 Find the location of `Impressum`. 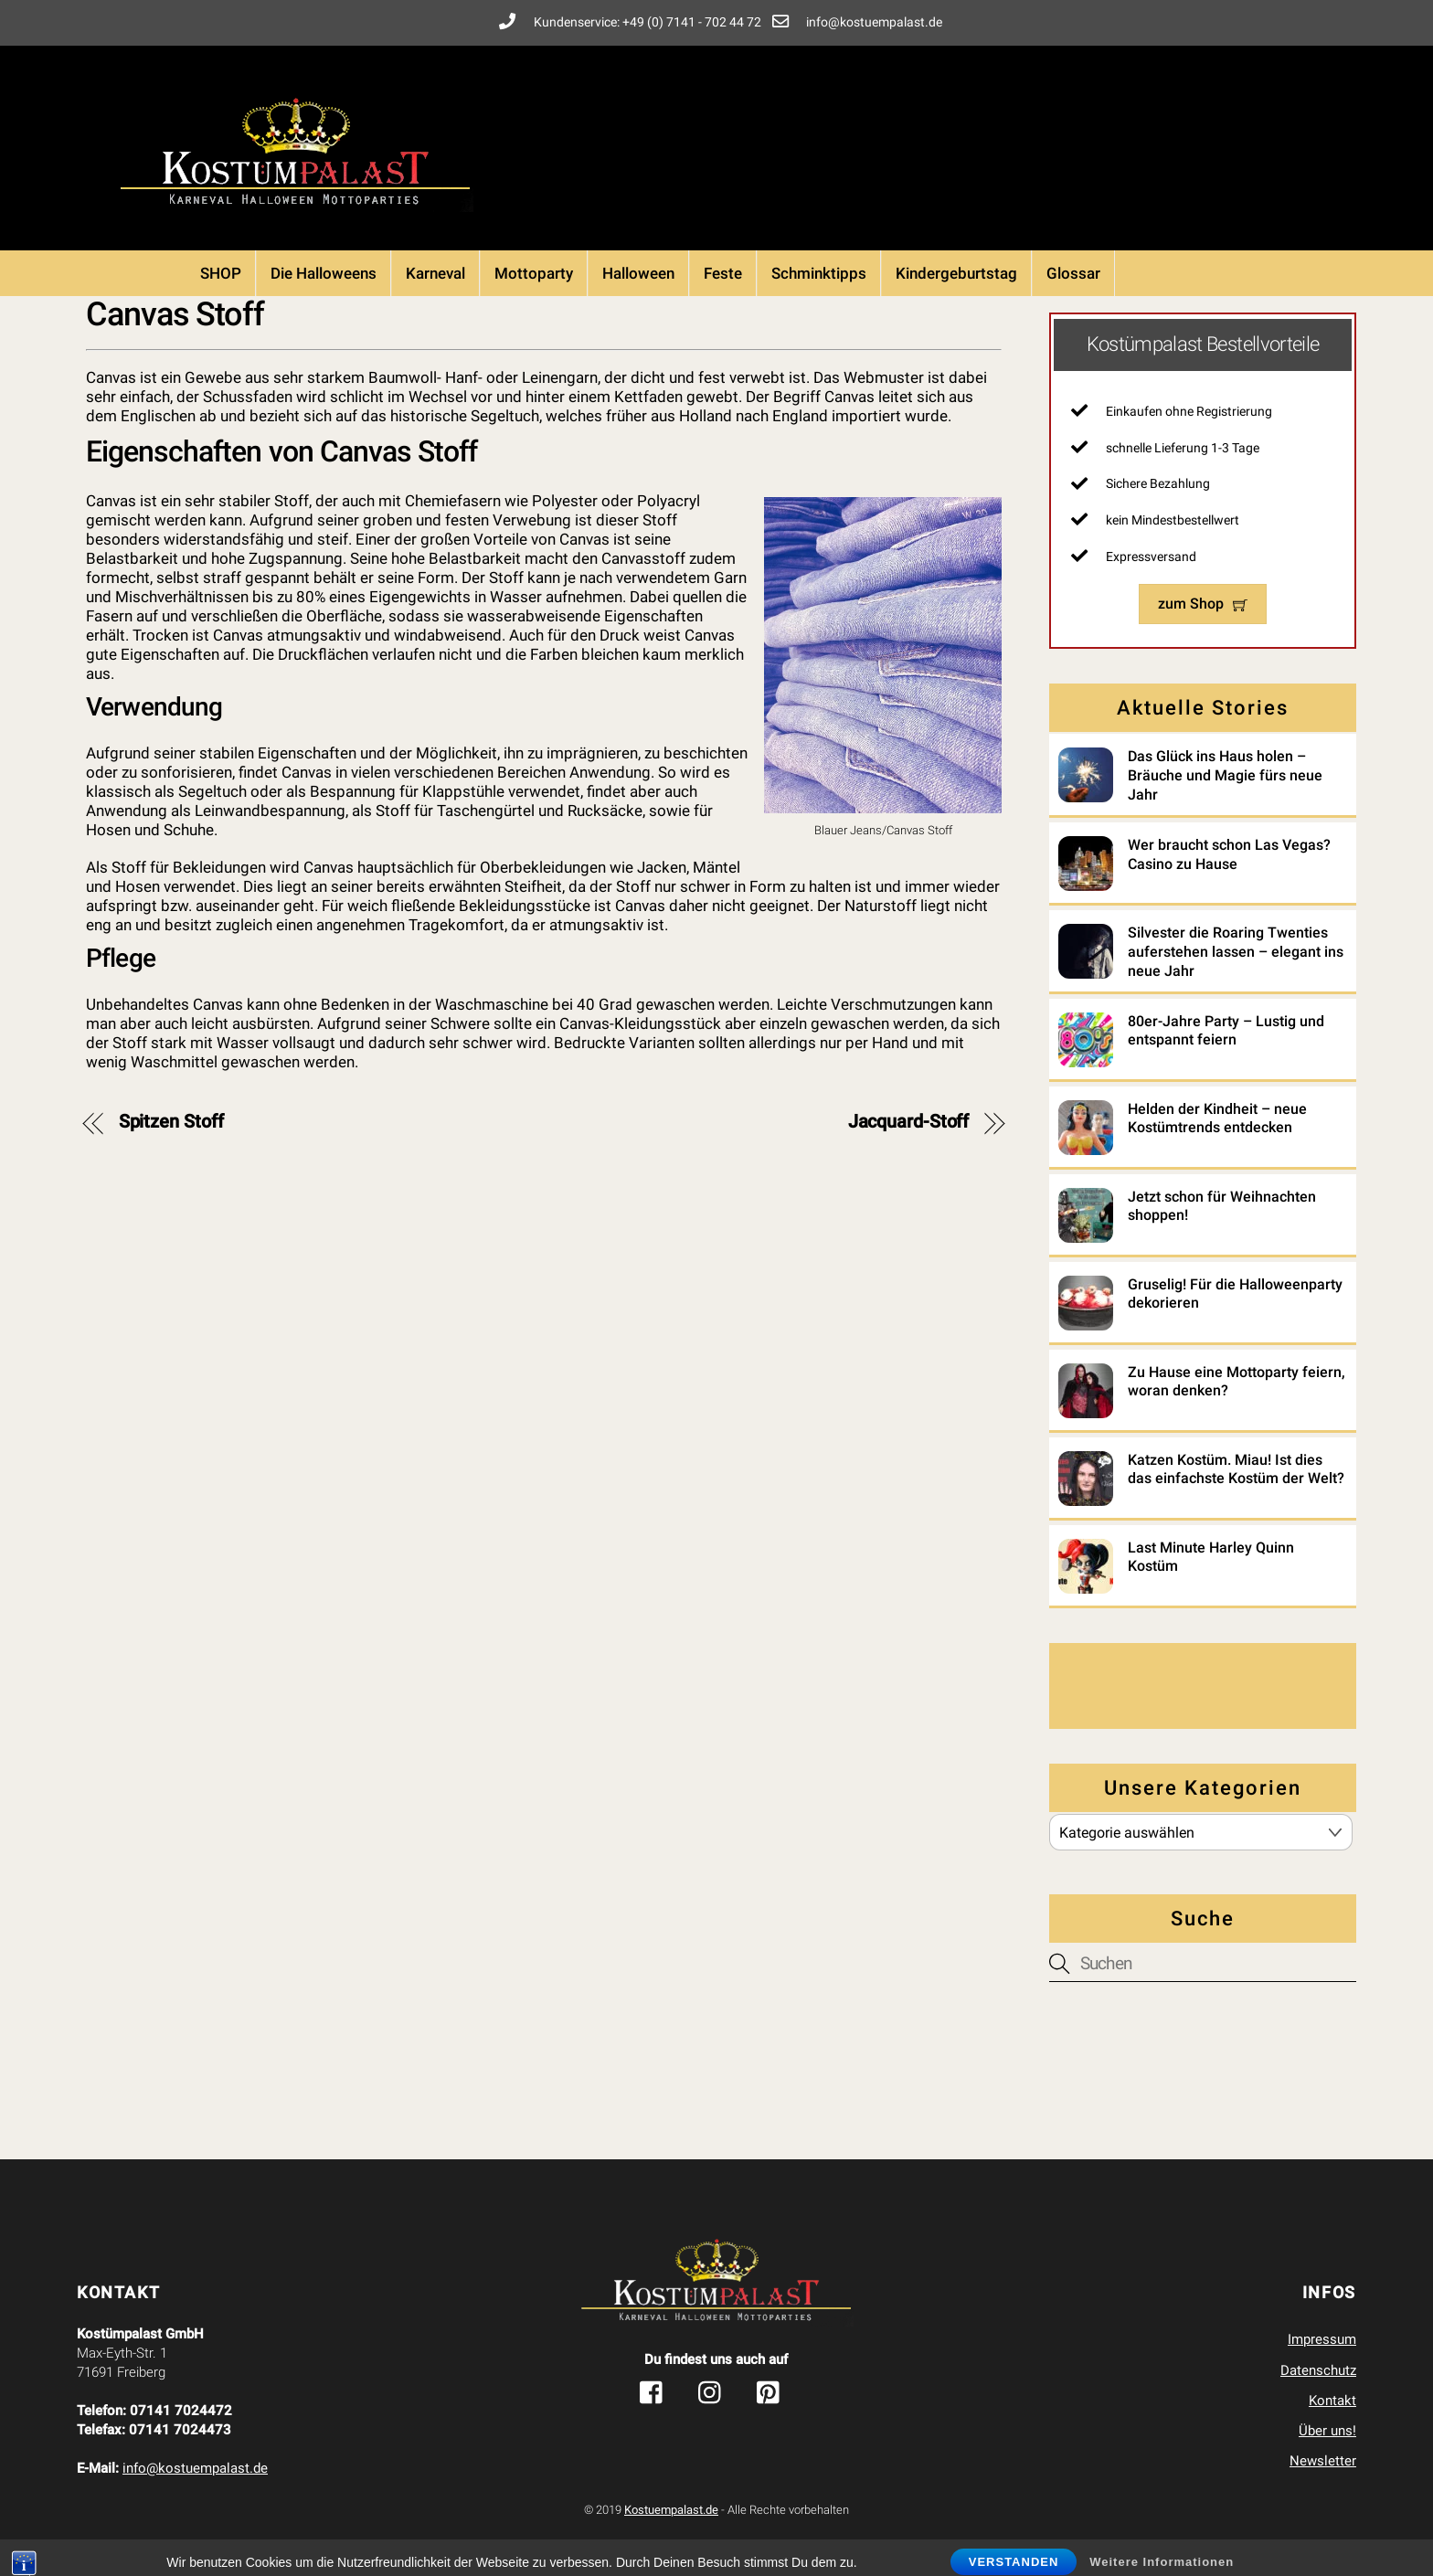

Impressum is located at coordinates (1322, 2339).